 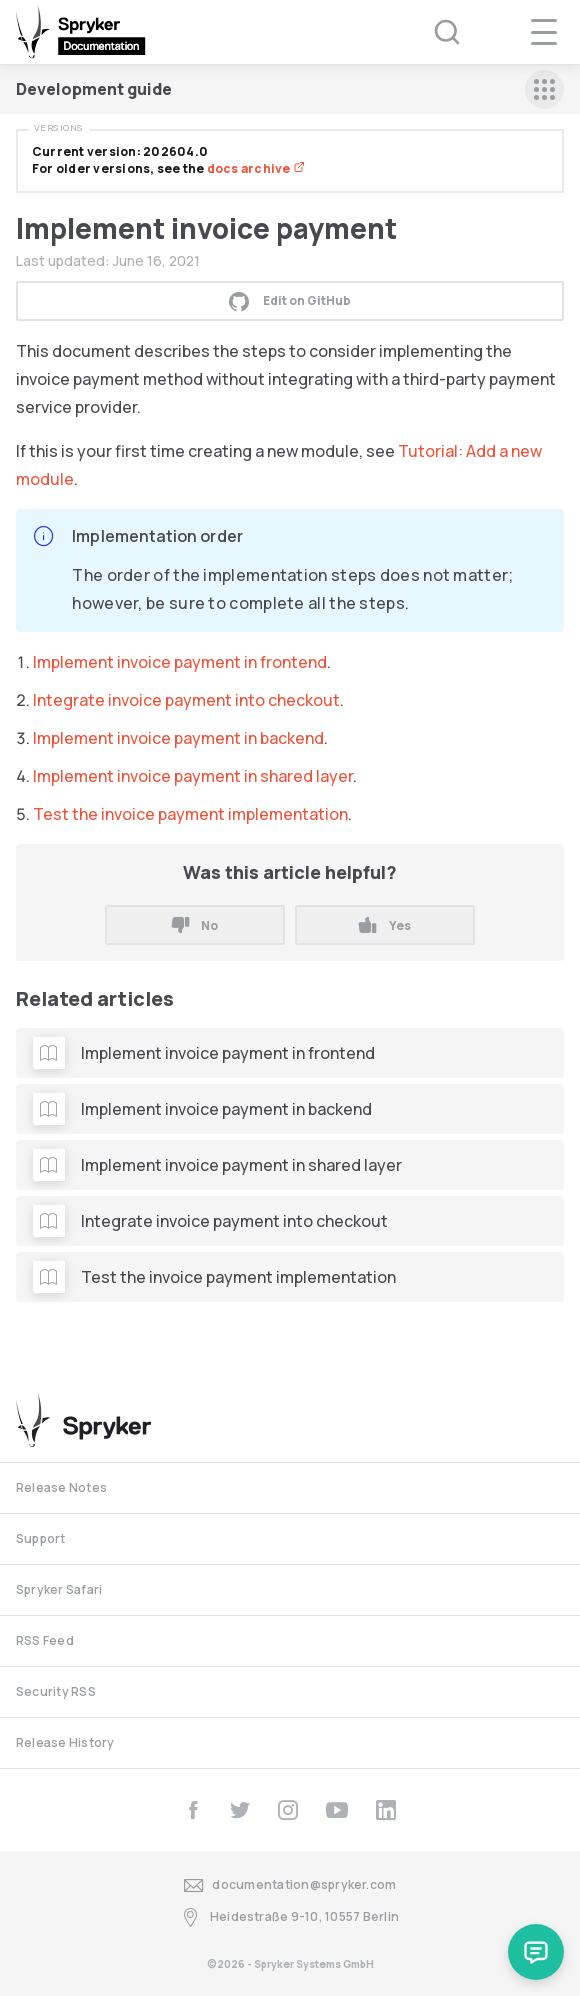 What do you see at coordinates (178, 738) in the screenshot?
I see `Implement invoice payment in backend` at bounding box center [178, 738].